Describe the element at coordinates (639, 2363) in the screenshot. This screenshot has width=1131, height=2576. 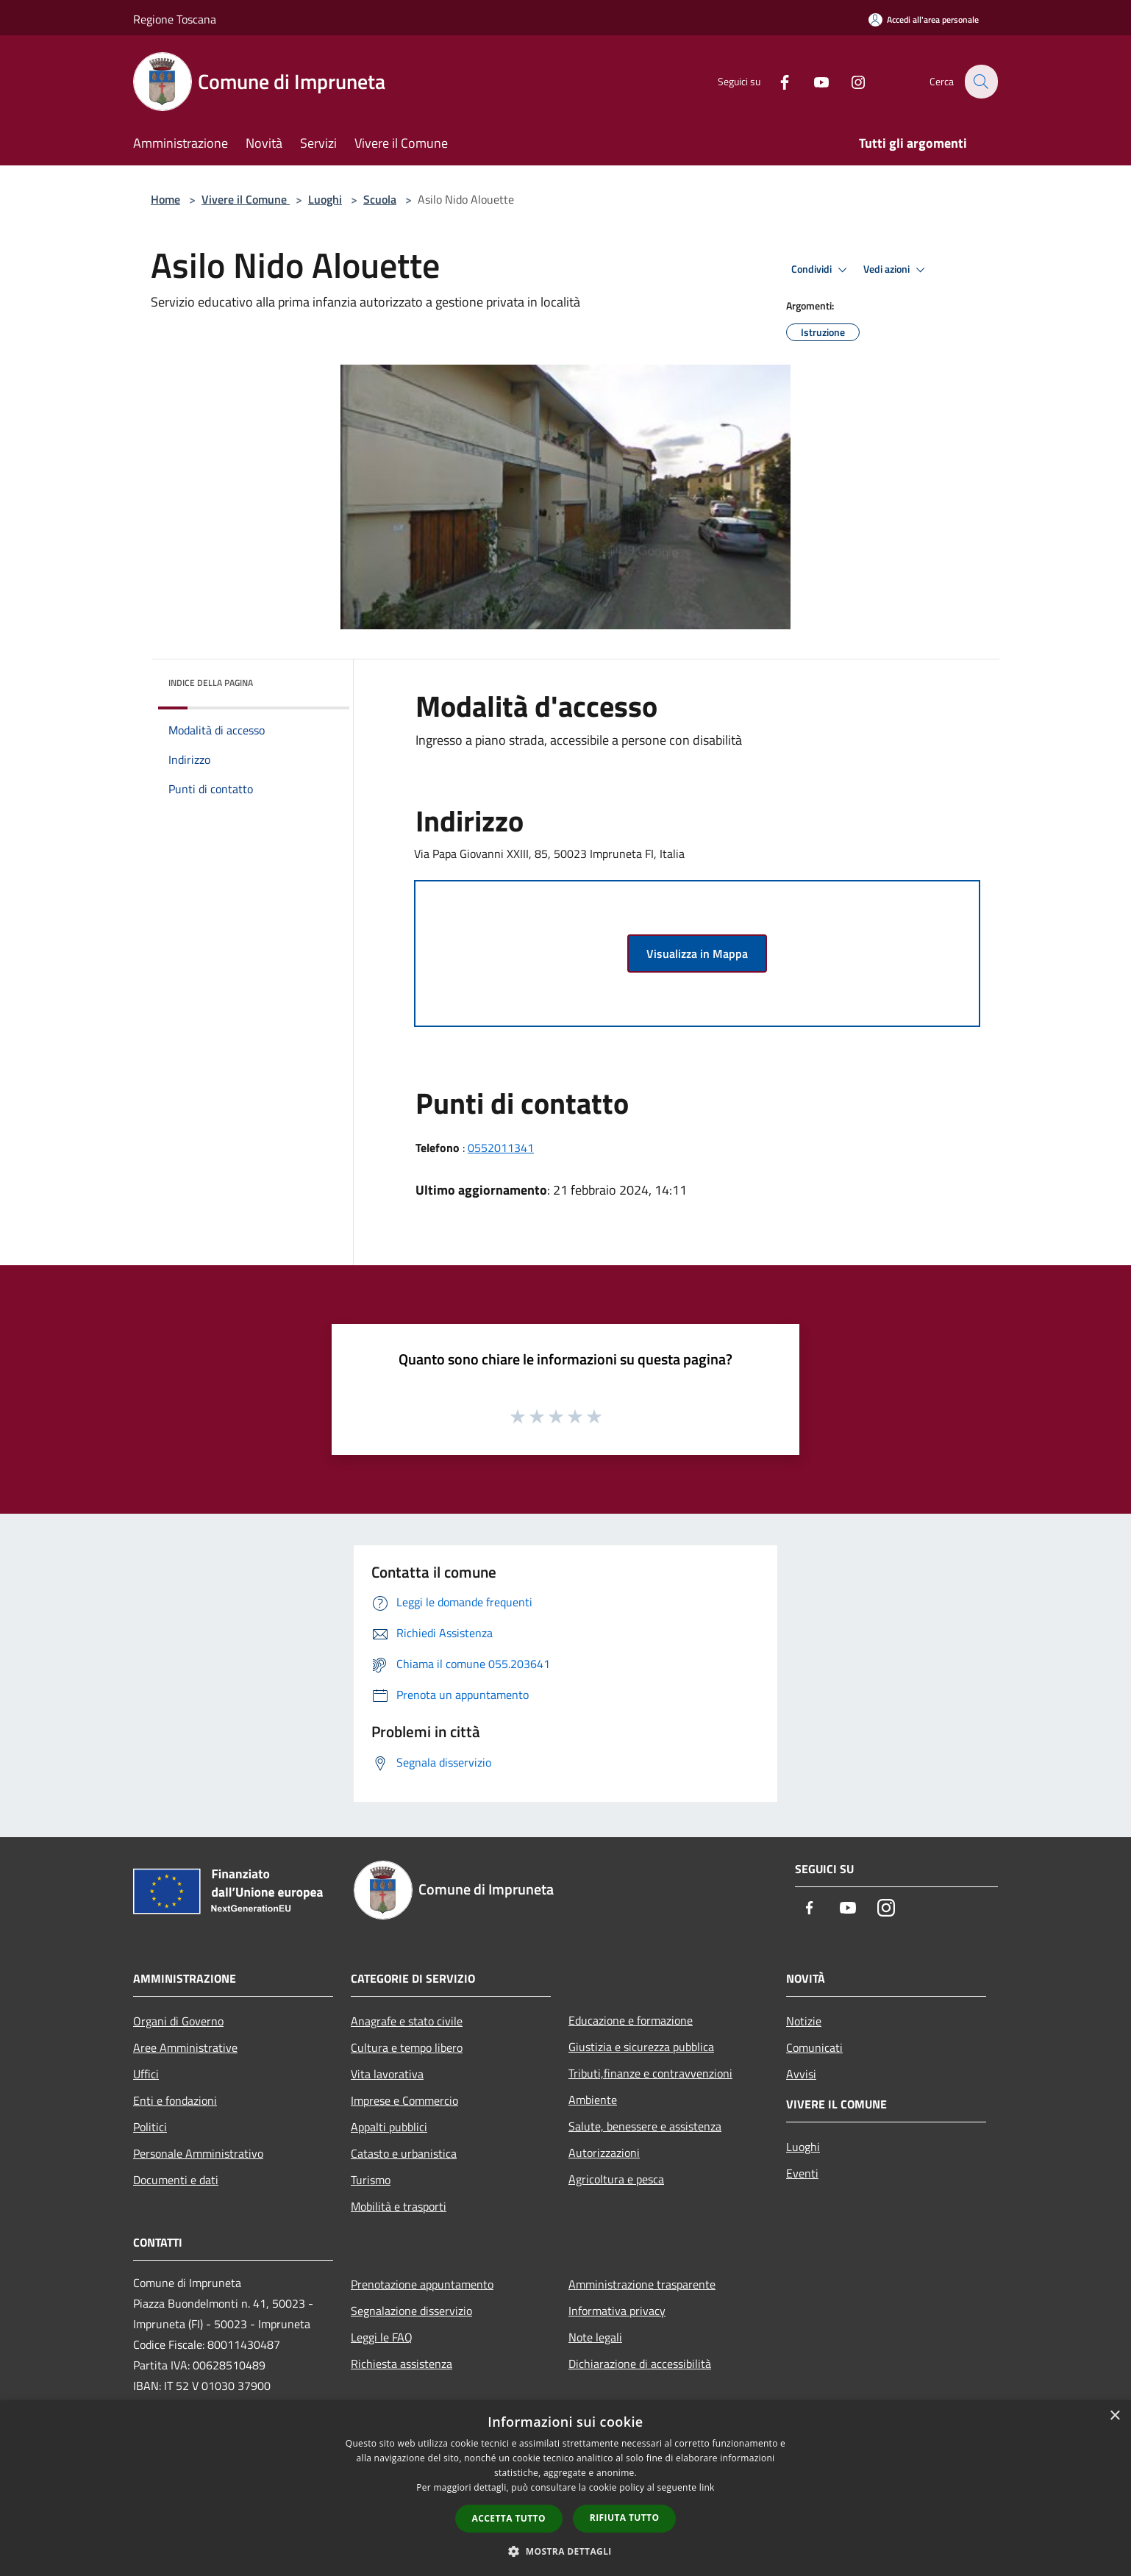
I see `Dichiarazione di accessibilità` at that location.